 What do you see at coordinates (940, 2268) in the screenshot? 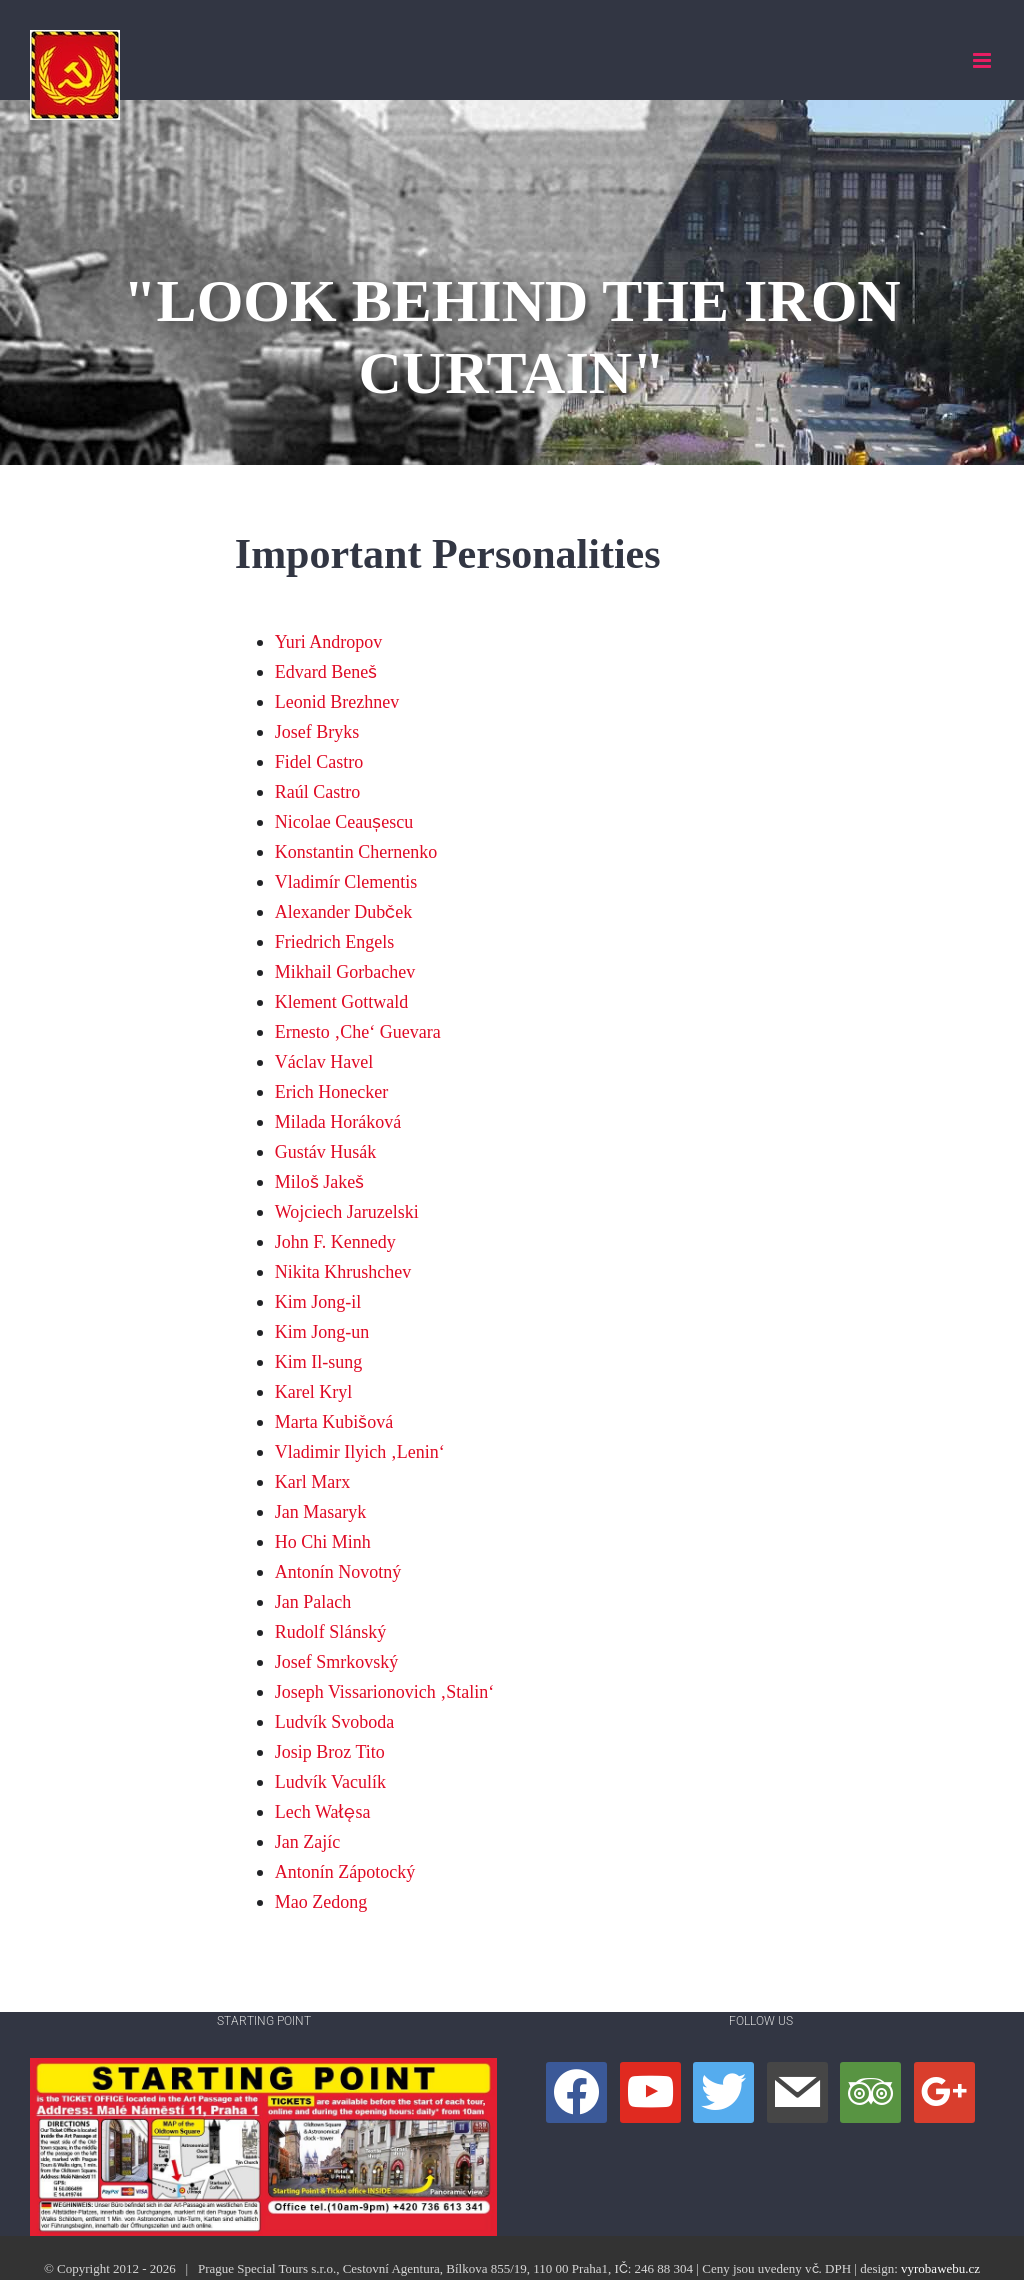
I see `vyrobawebu.cz` at bounding box center [940, 2268].